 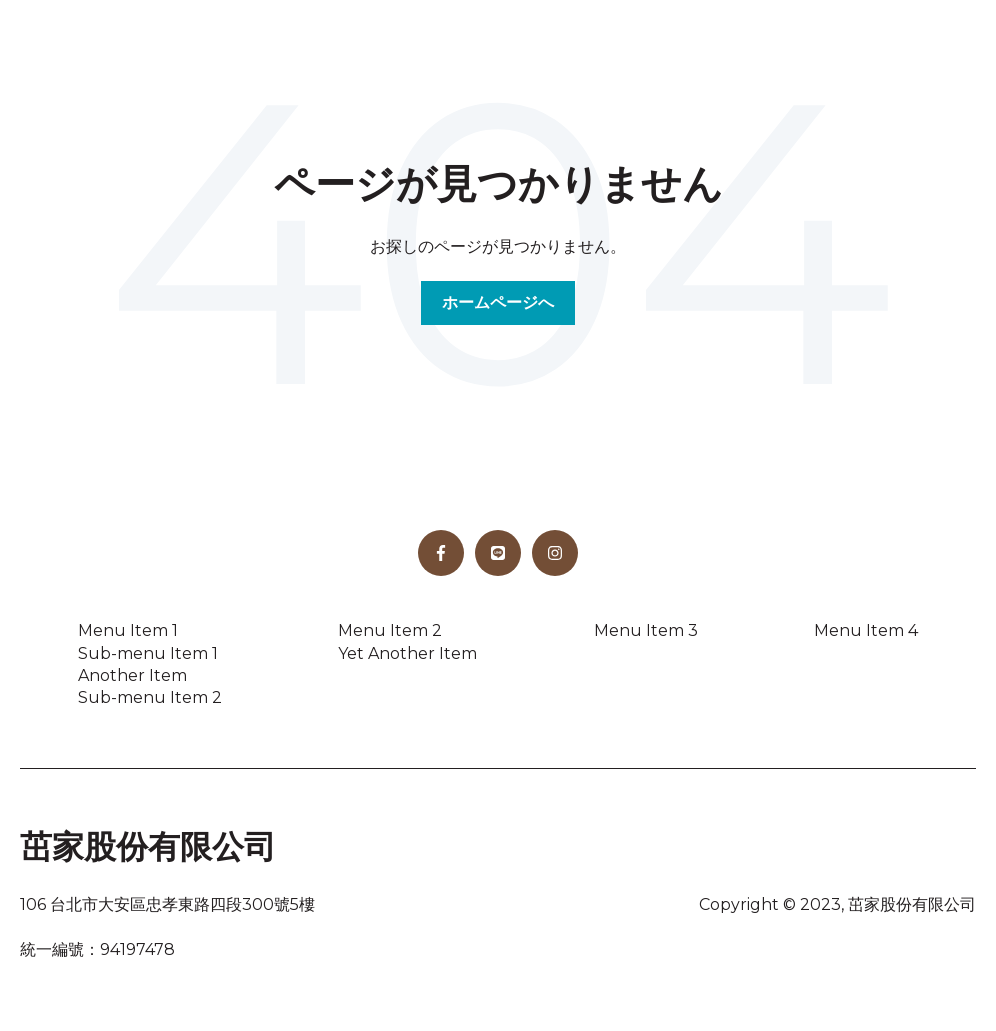 I want to click on Menu Item 1, so click(x=128, y=630).